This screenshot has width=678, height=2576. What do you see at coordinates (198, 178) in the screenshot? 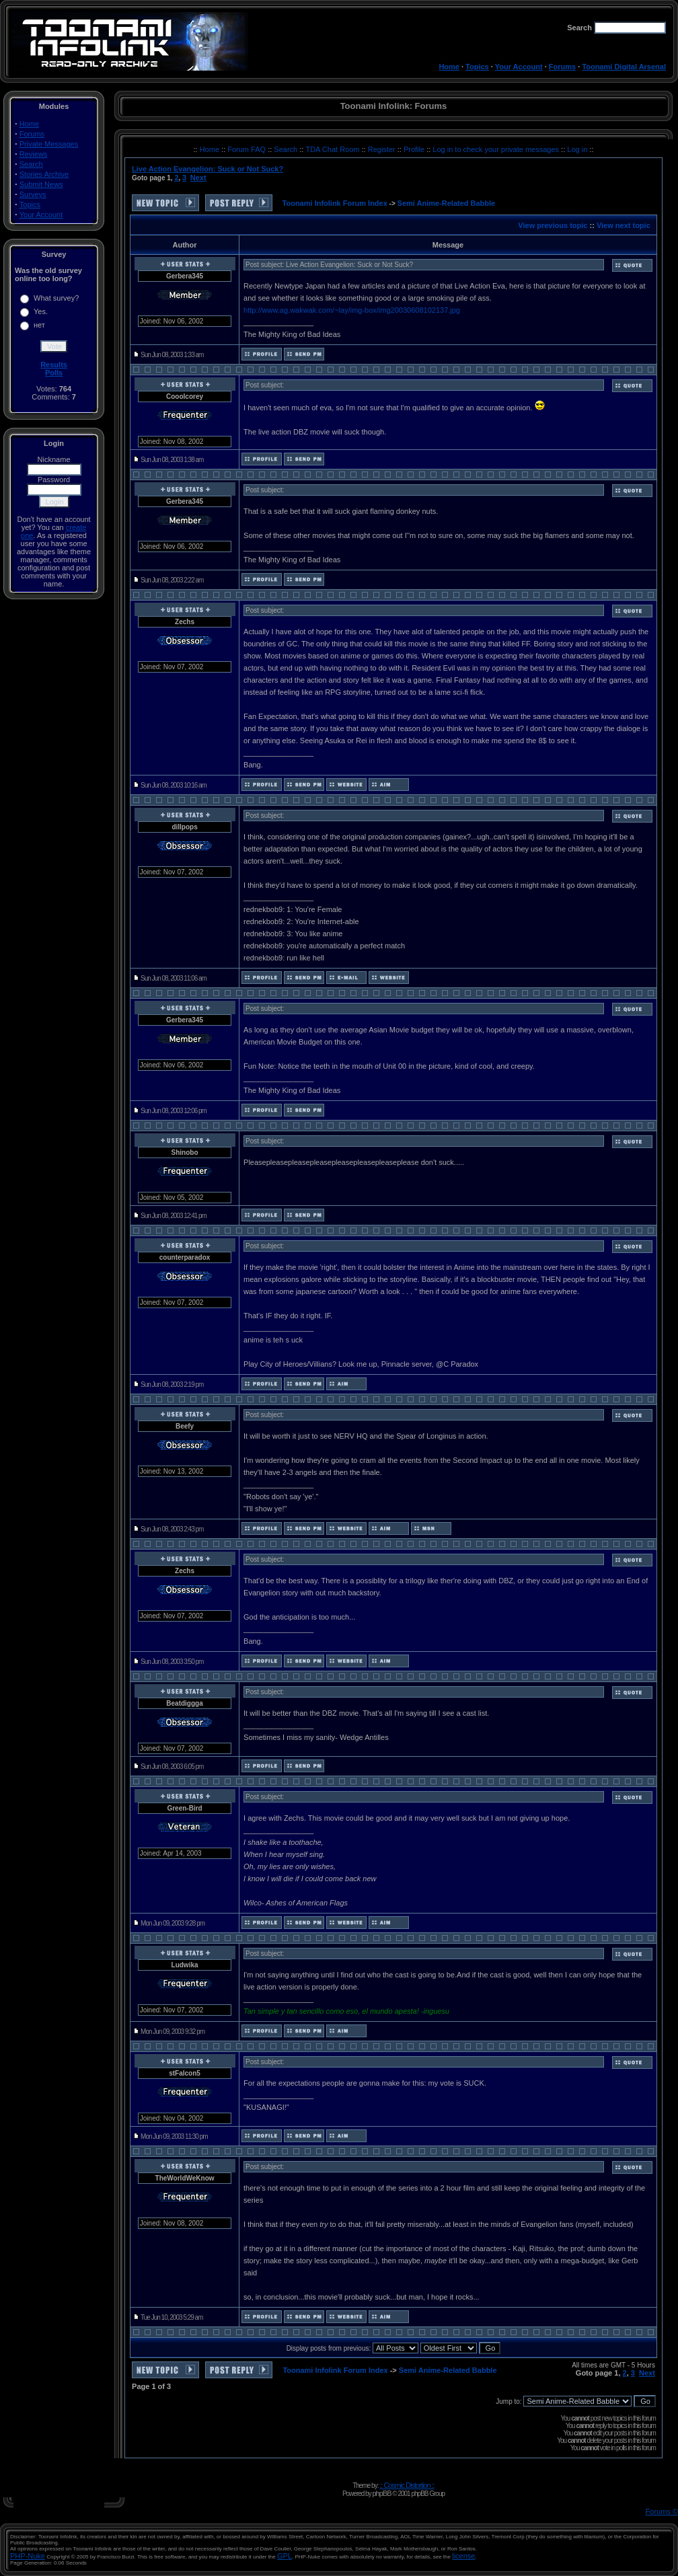
I see `Next` at bounding box center [198, 178].